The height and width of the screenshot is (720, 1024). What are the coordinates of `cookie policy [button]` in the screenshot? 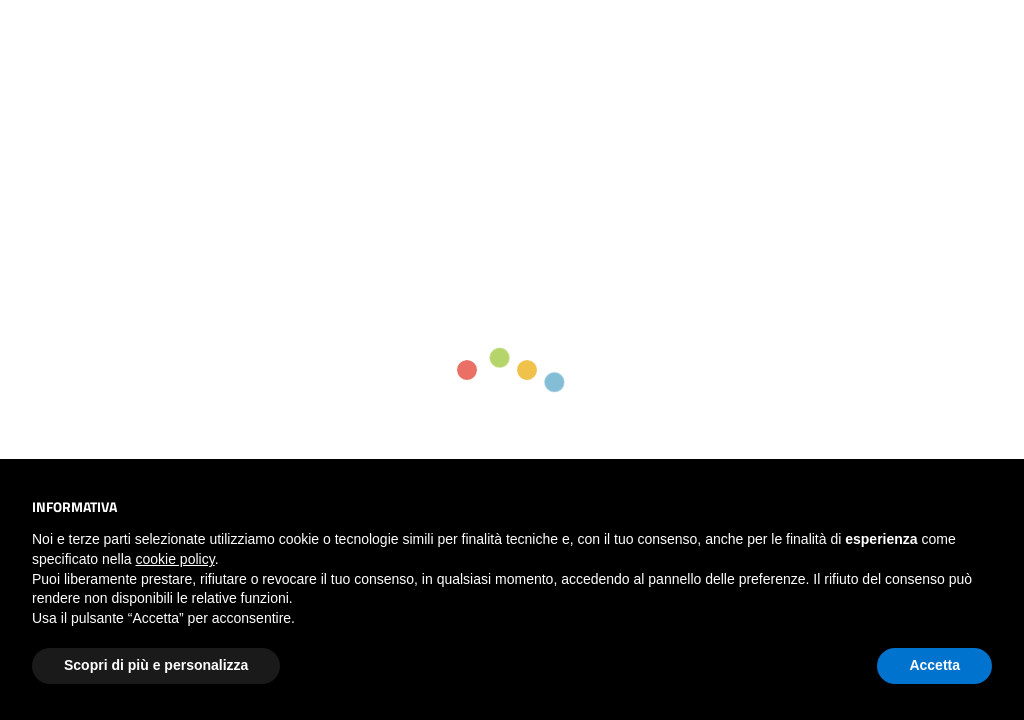 It's located at (175, 559).